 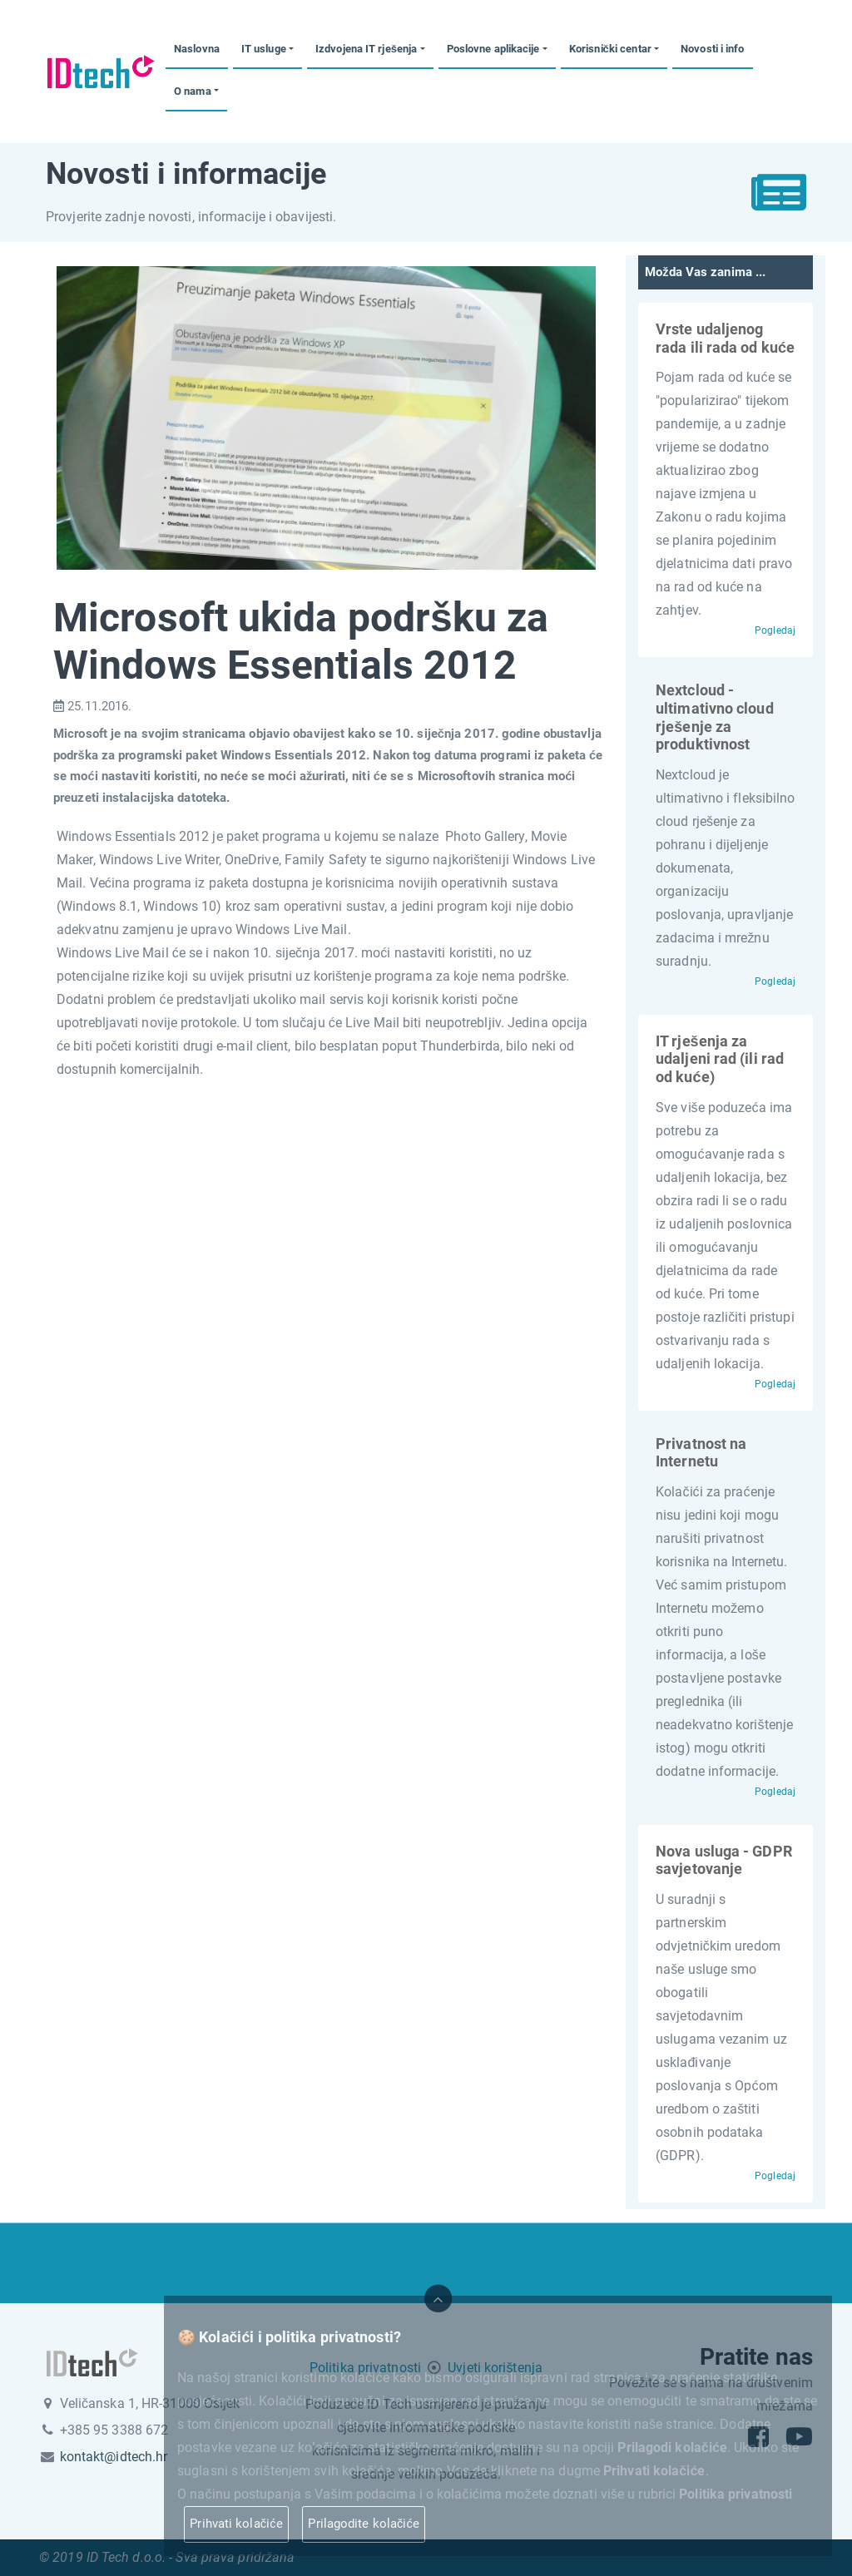 I want to click on Pogledaj, so click(x=775, y=630).